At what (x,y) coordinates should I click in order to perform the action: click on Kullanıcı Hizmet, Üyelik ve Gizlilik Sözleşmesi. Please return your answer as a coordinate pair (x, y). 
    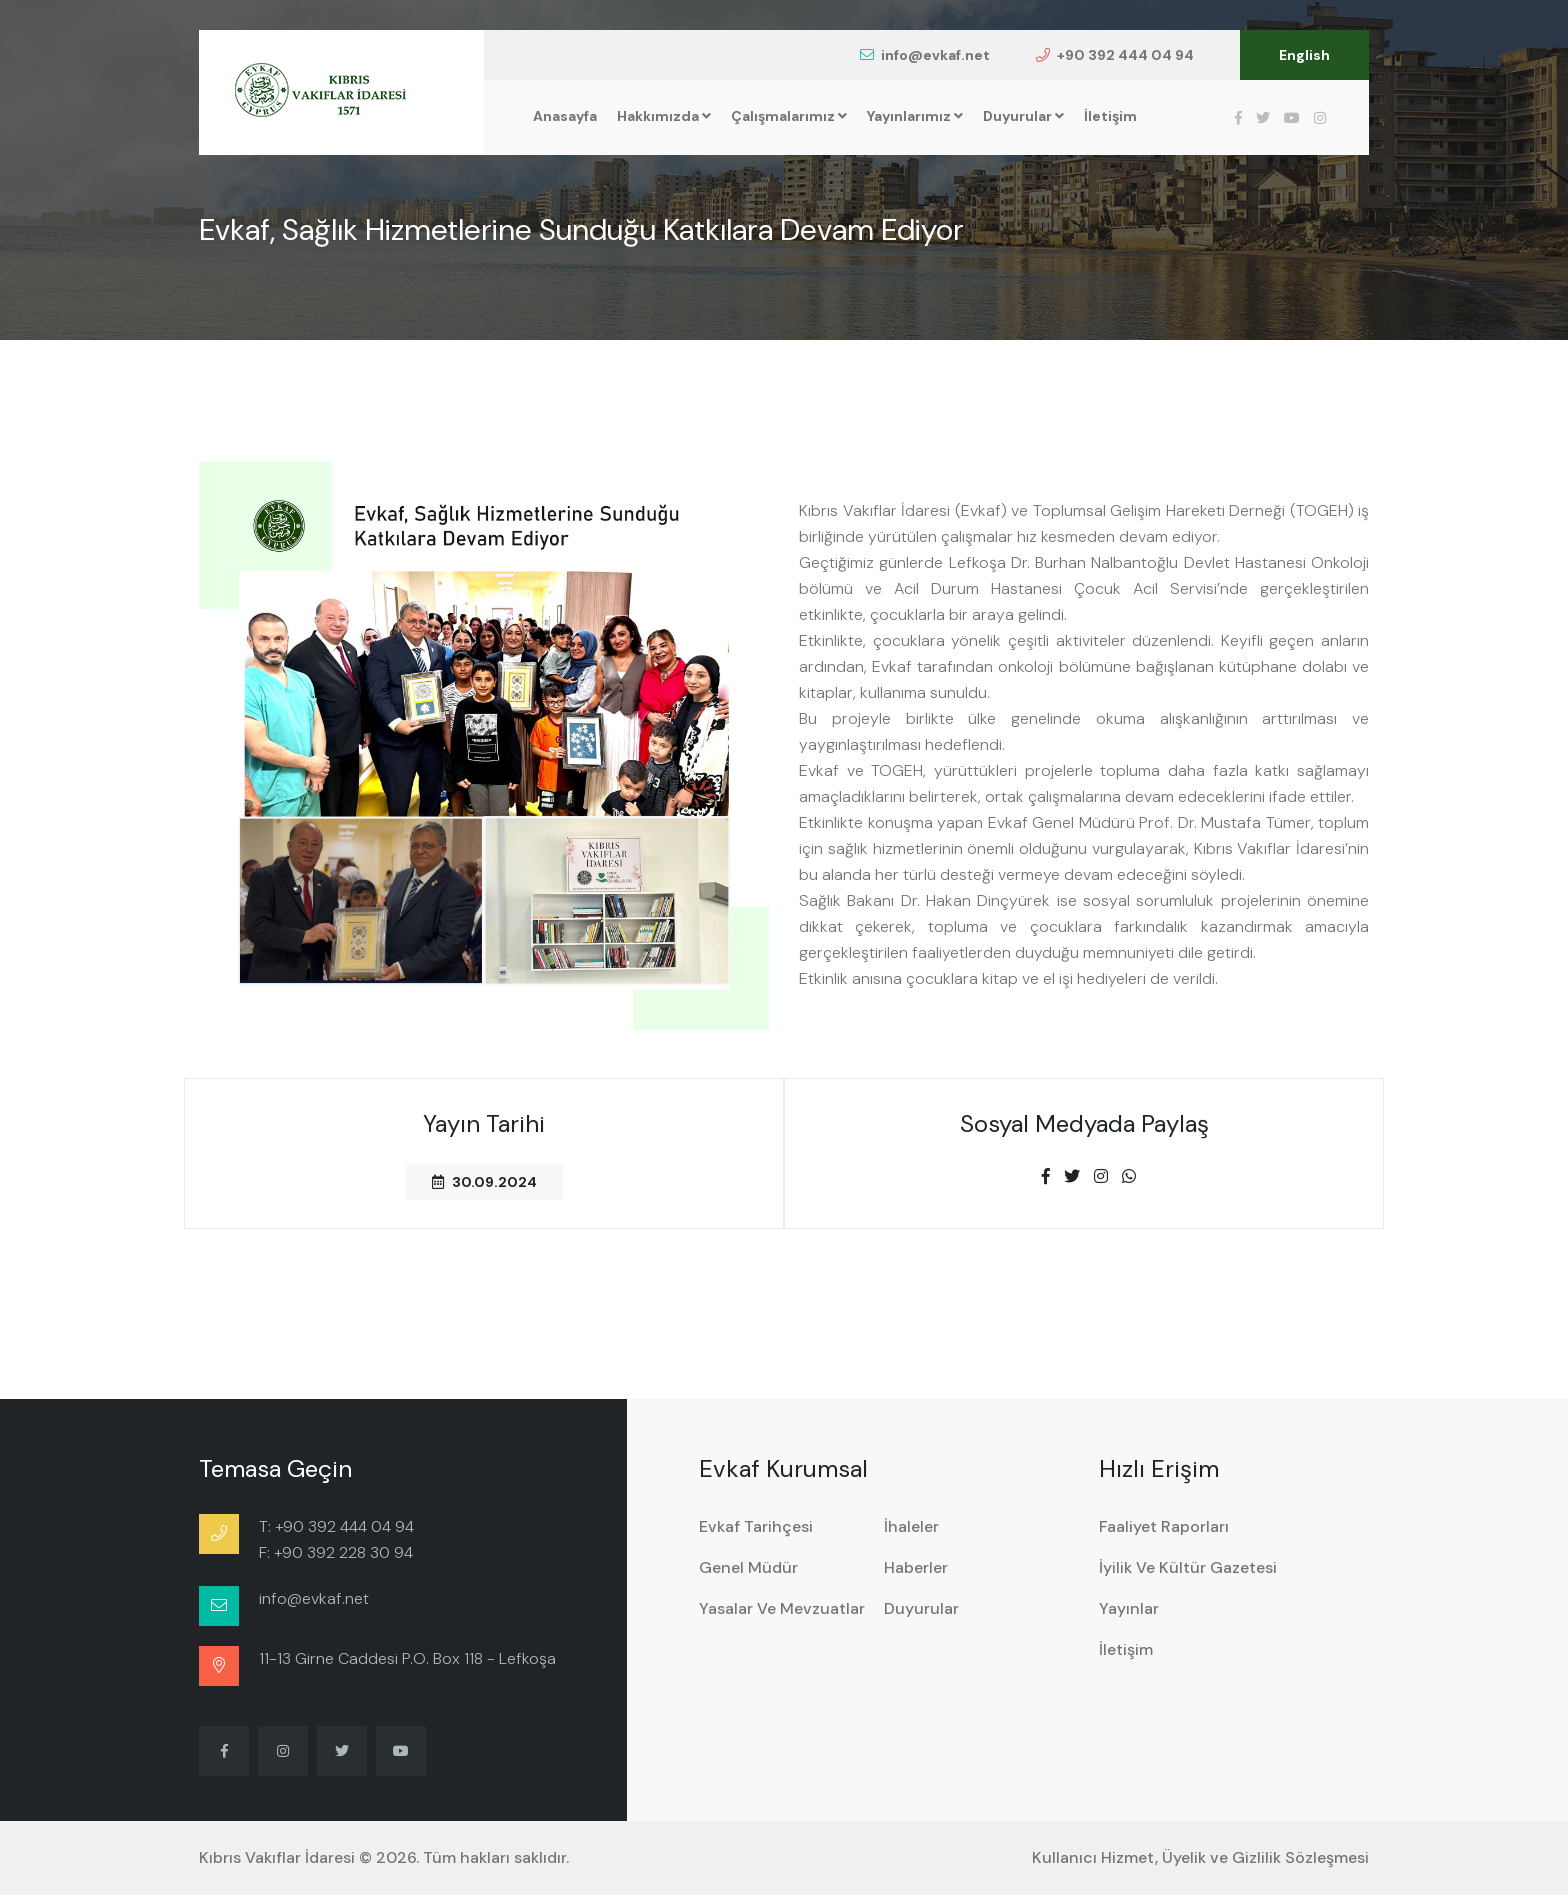
    Looking at the image, I should click on (1200, 1857).